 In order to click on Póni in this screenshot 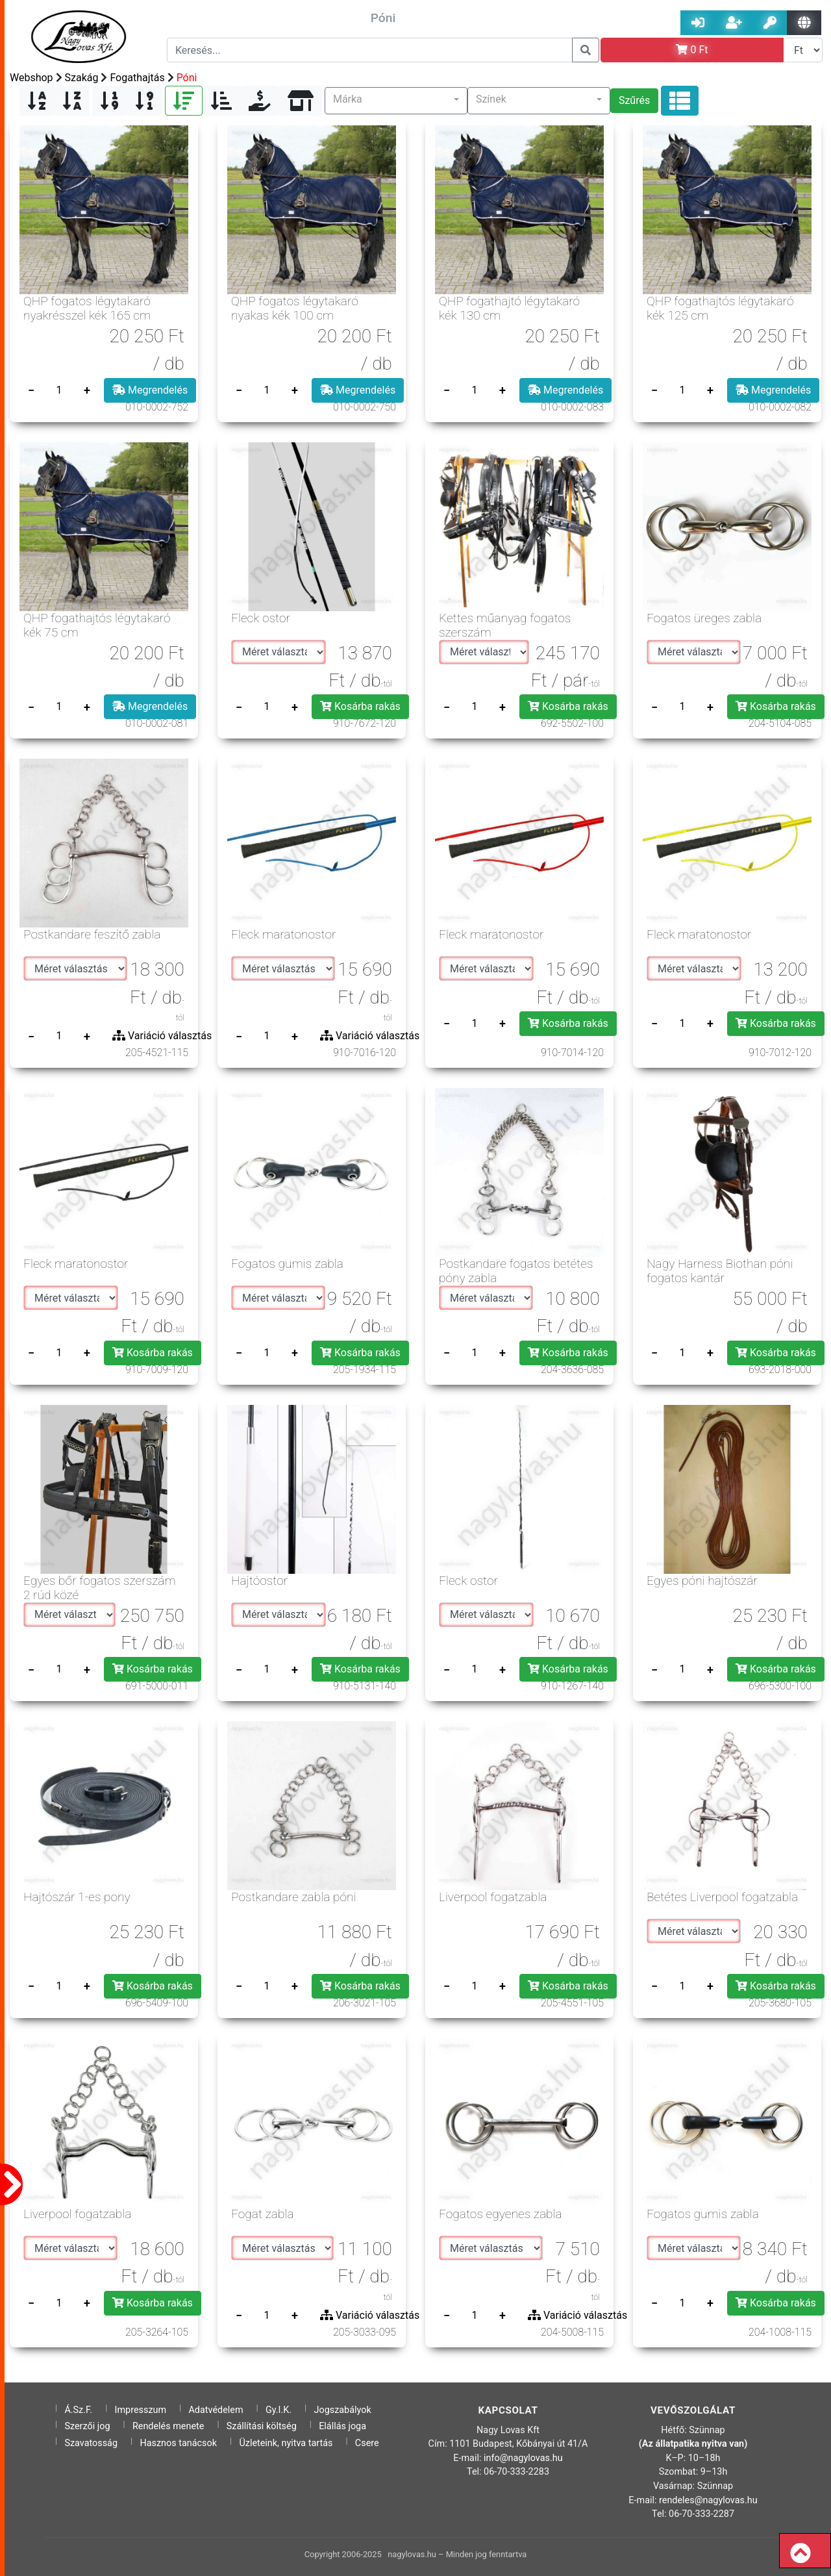, I will do `click(187, 77)`.